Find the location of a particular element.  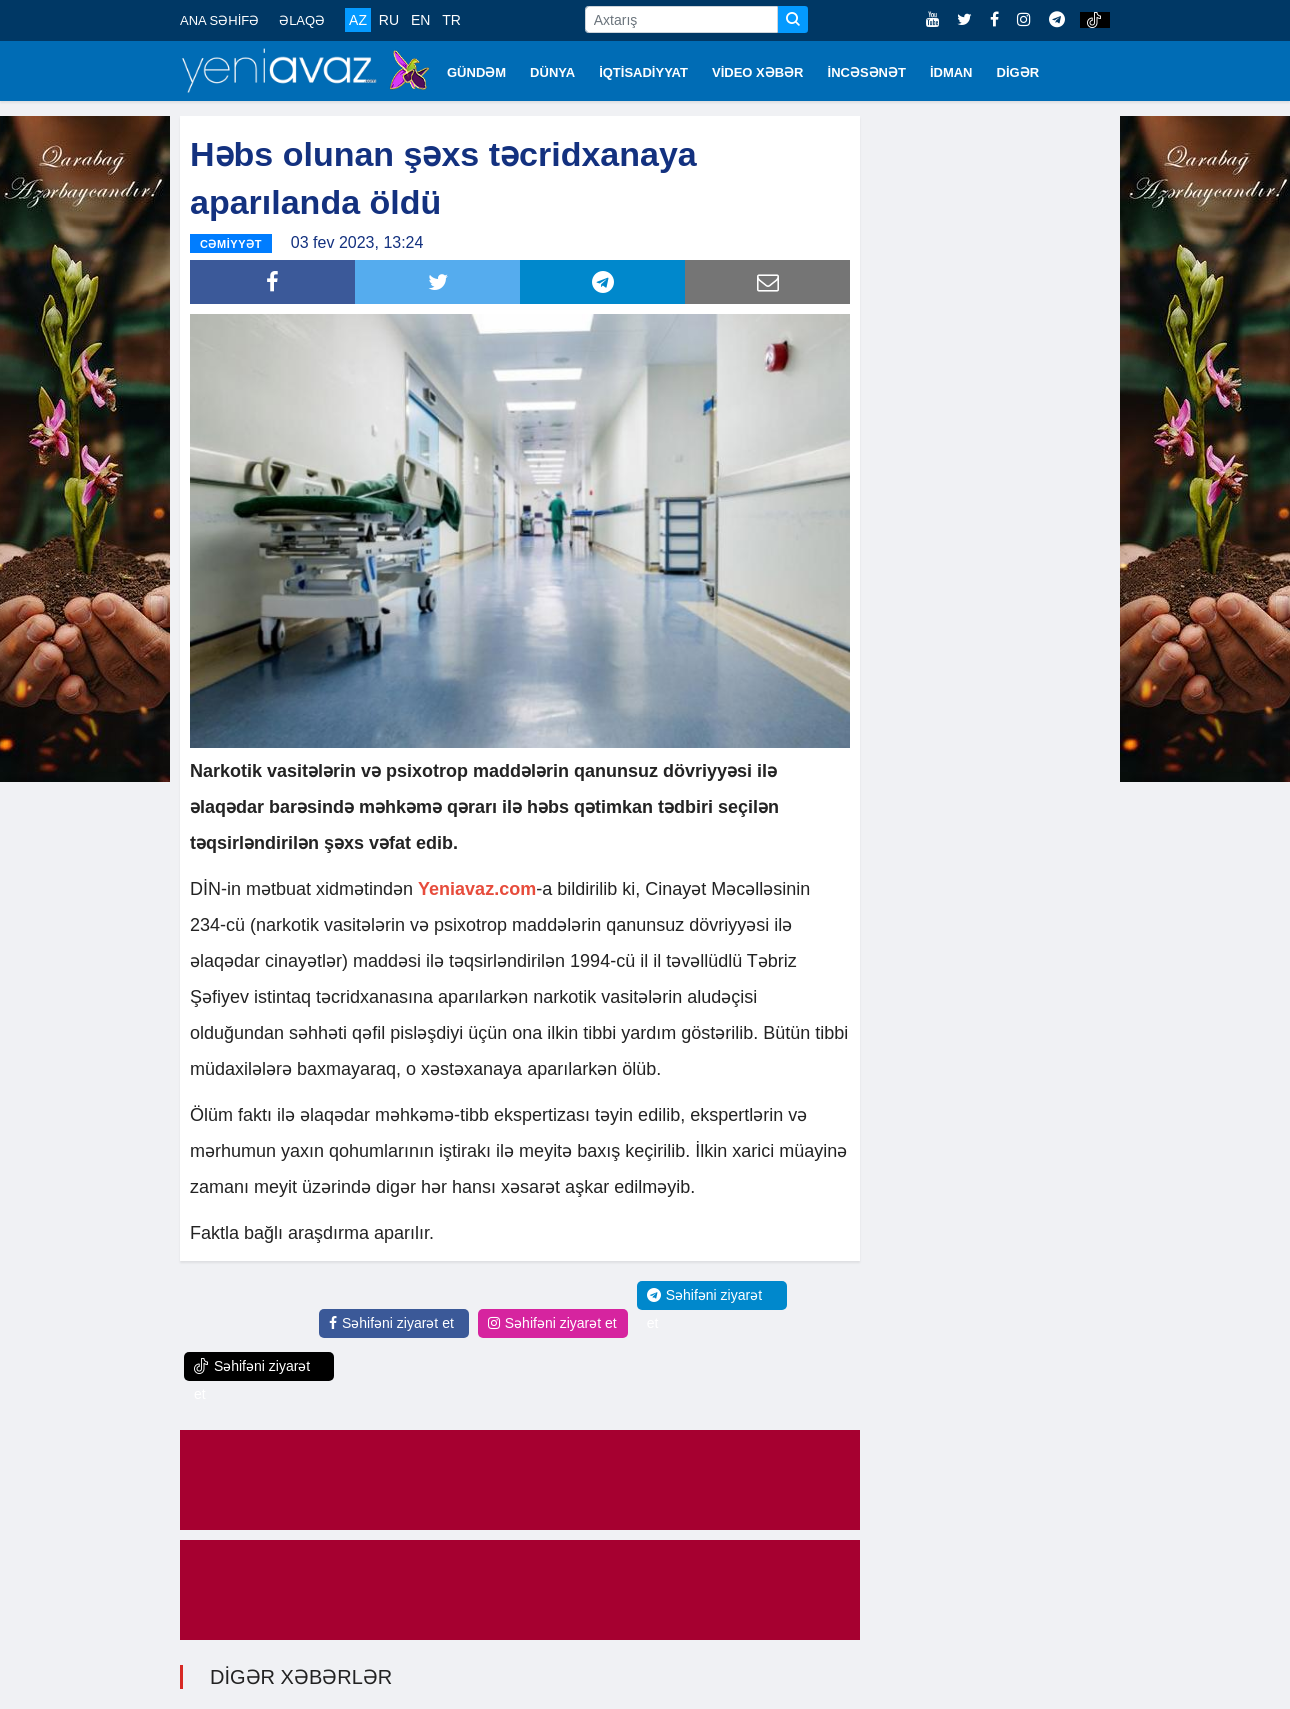

TR is located at coordinates (451, 20).